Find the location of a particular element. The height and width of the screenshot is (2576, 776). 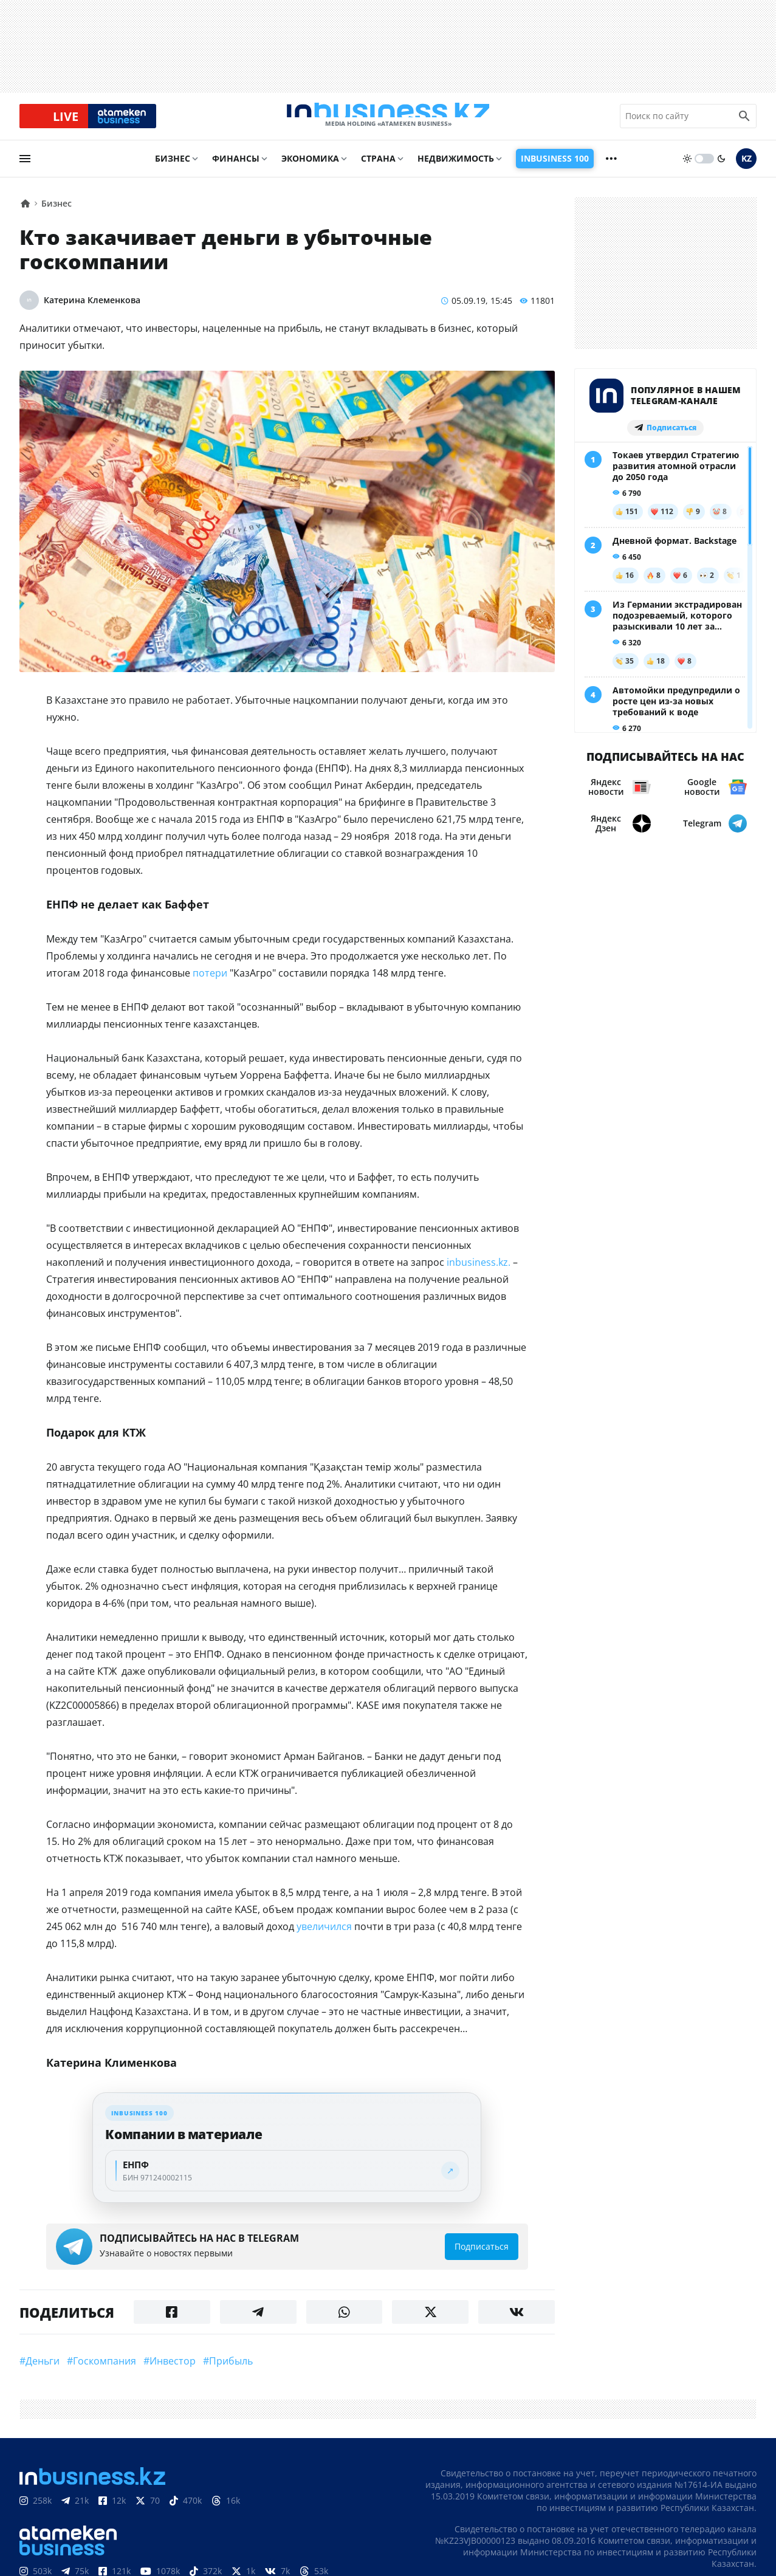

О нас is located at coordinates (33, 2518).